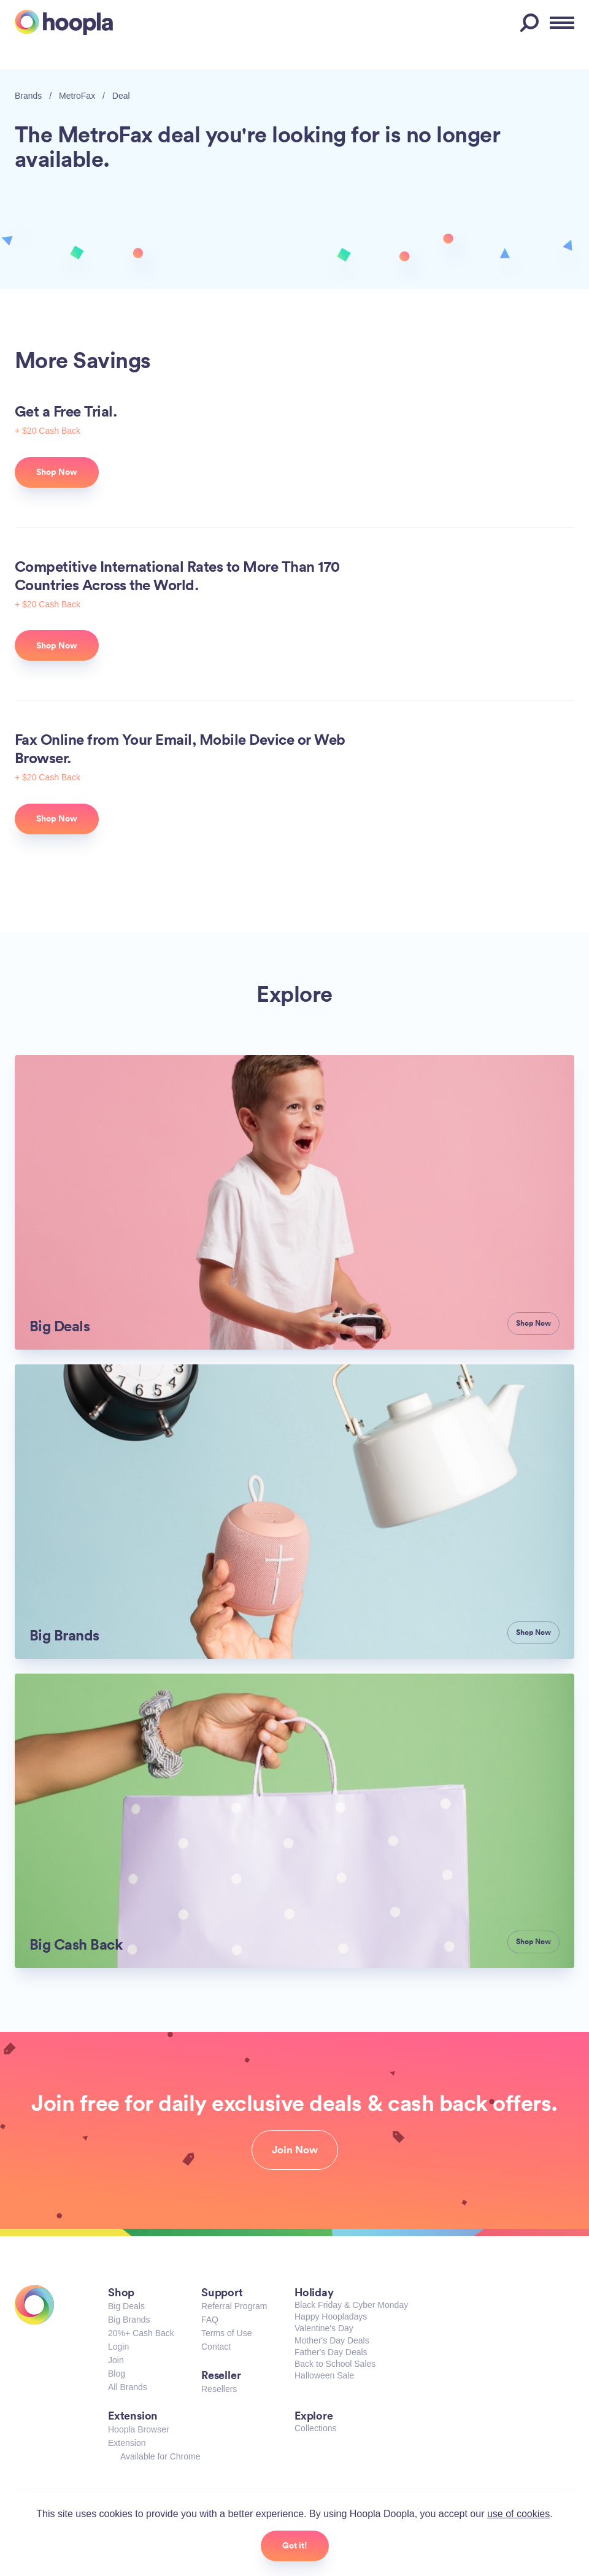  I want to click on 20%+ Cash Back, so click(141, 2333).